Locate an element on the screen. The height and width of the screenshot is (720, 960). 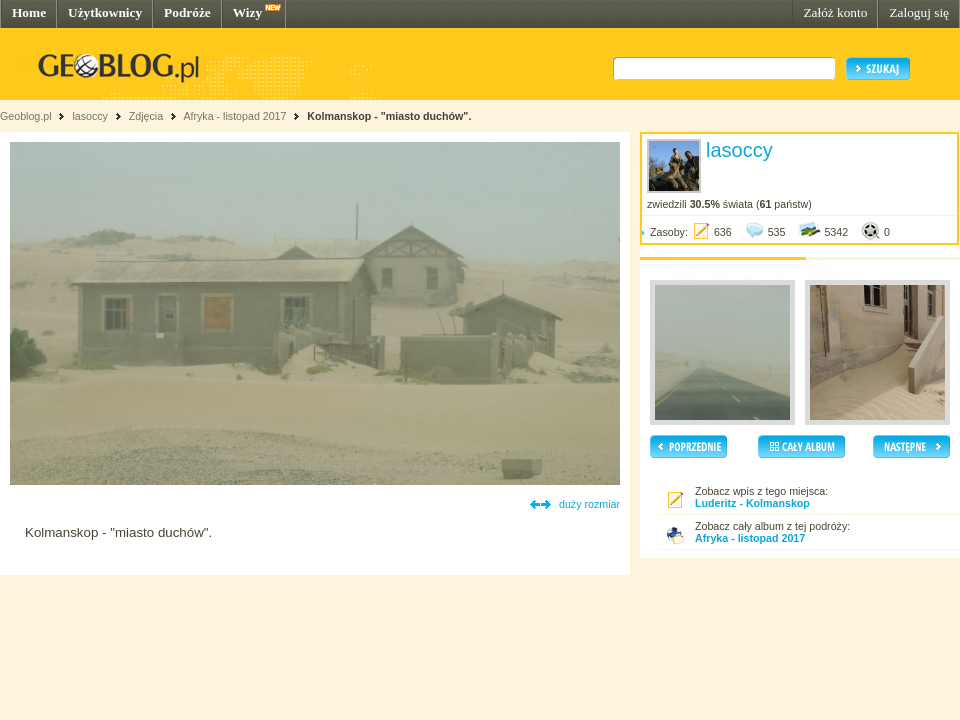
Zaloguj się is located at coordinates (919, 12).